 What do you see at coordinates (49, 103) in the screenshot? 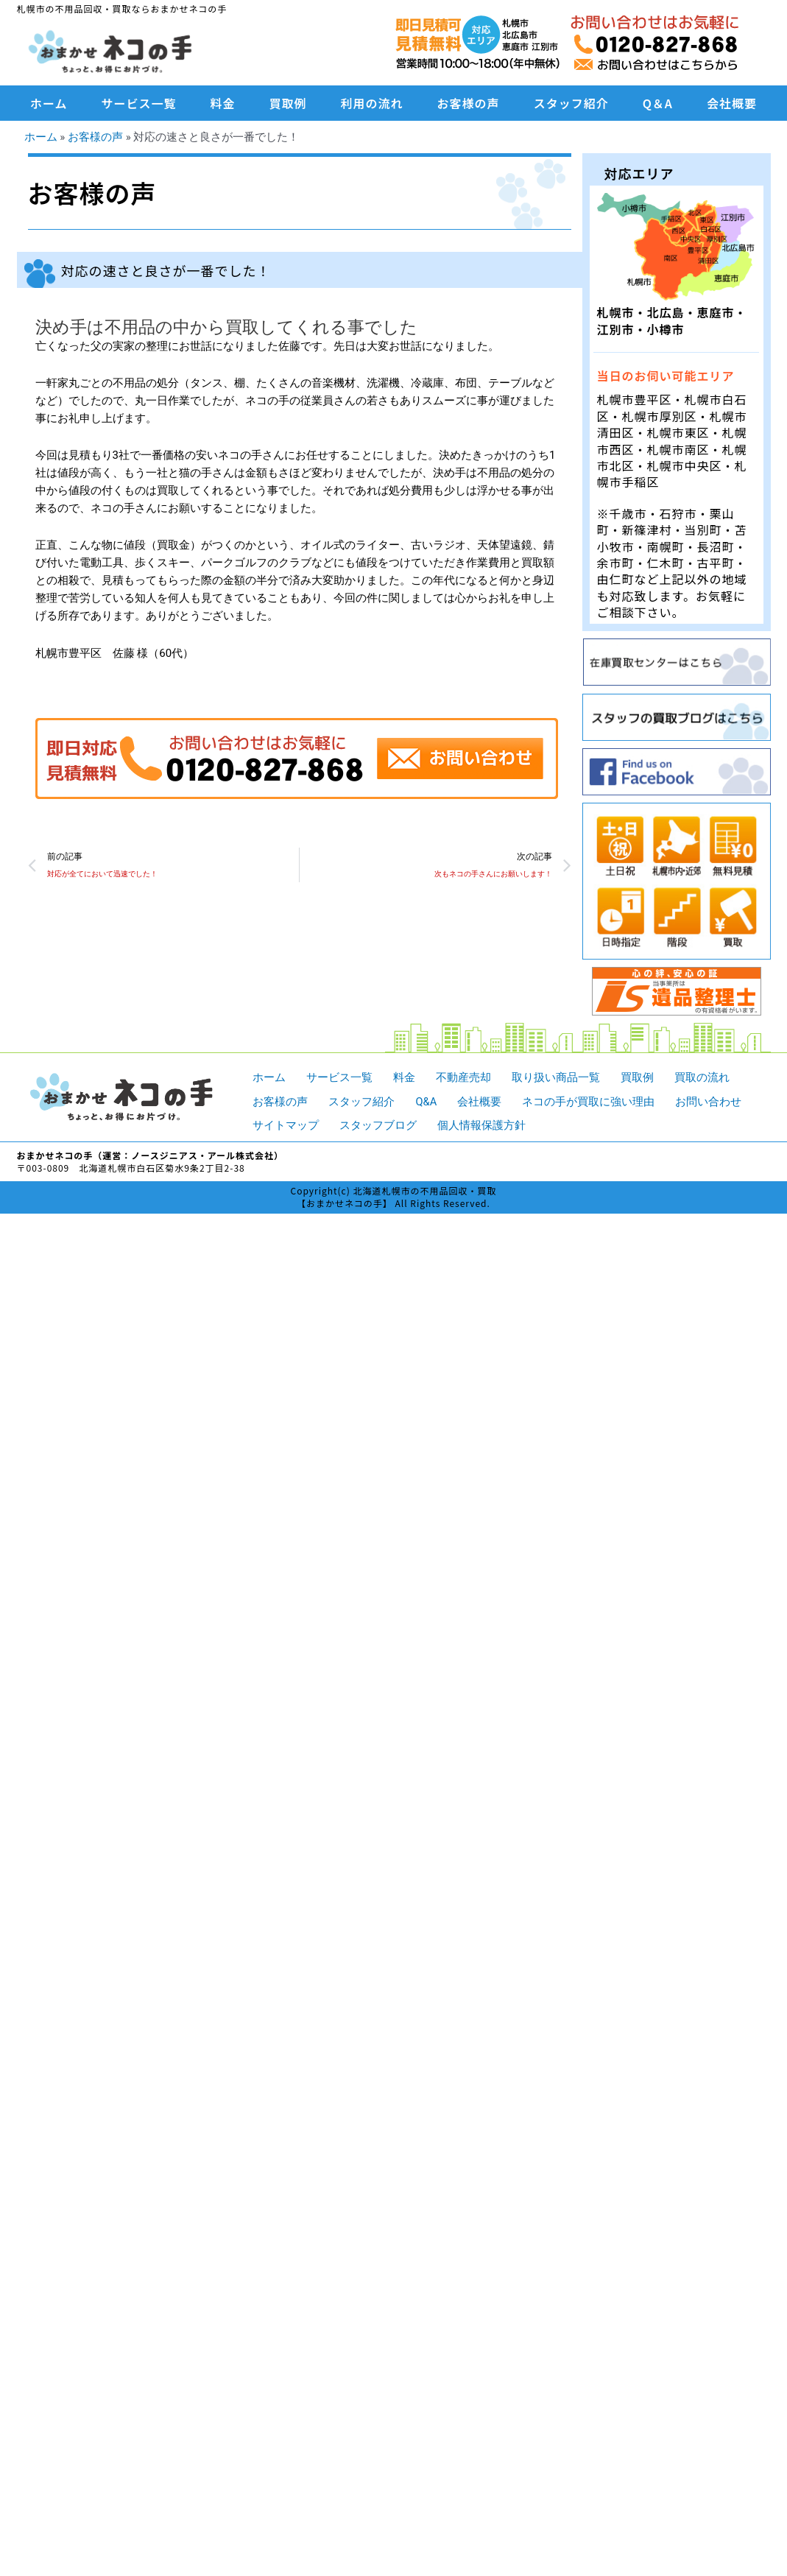
I see `ホーム` at bounding box center [49, 103].